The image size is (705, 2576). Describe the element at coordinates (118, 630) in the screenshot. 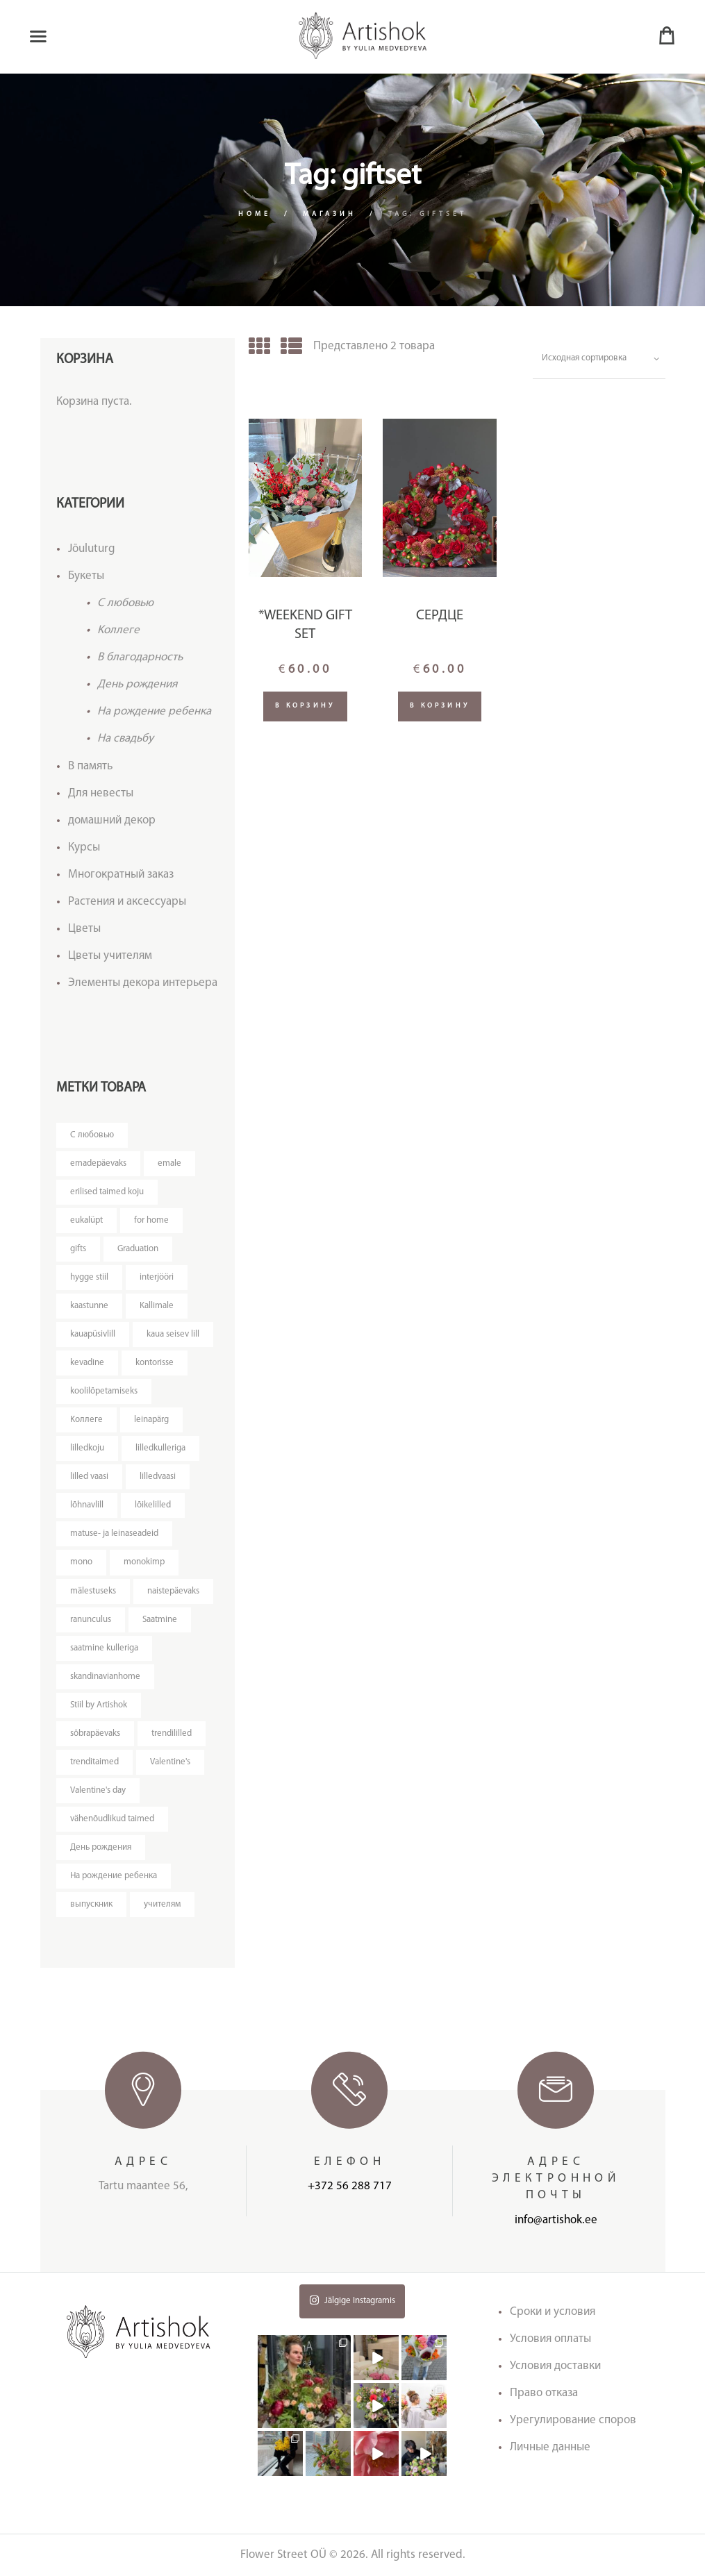

I see `Kоллеге` at that location.